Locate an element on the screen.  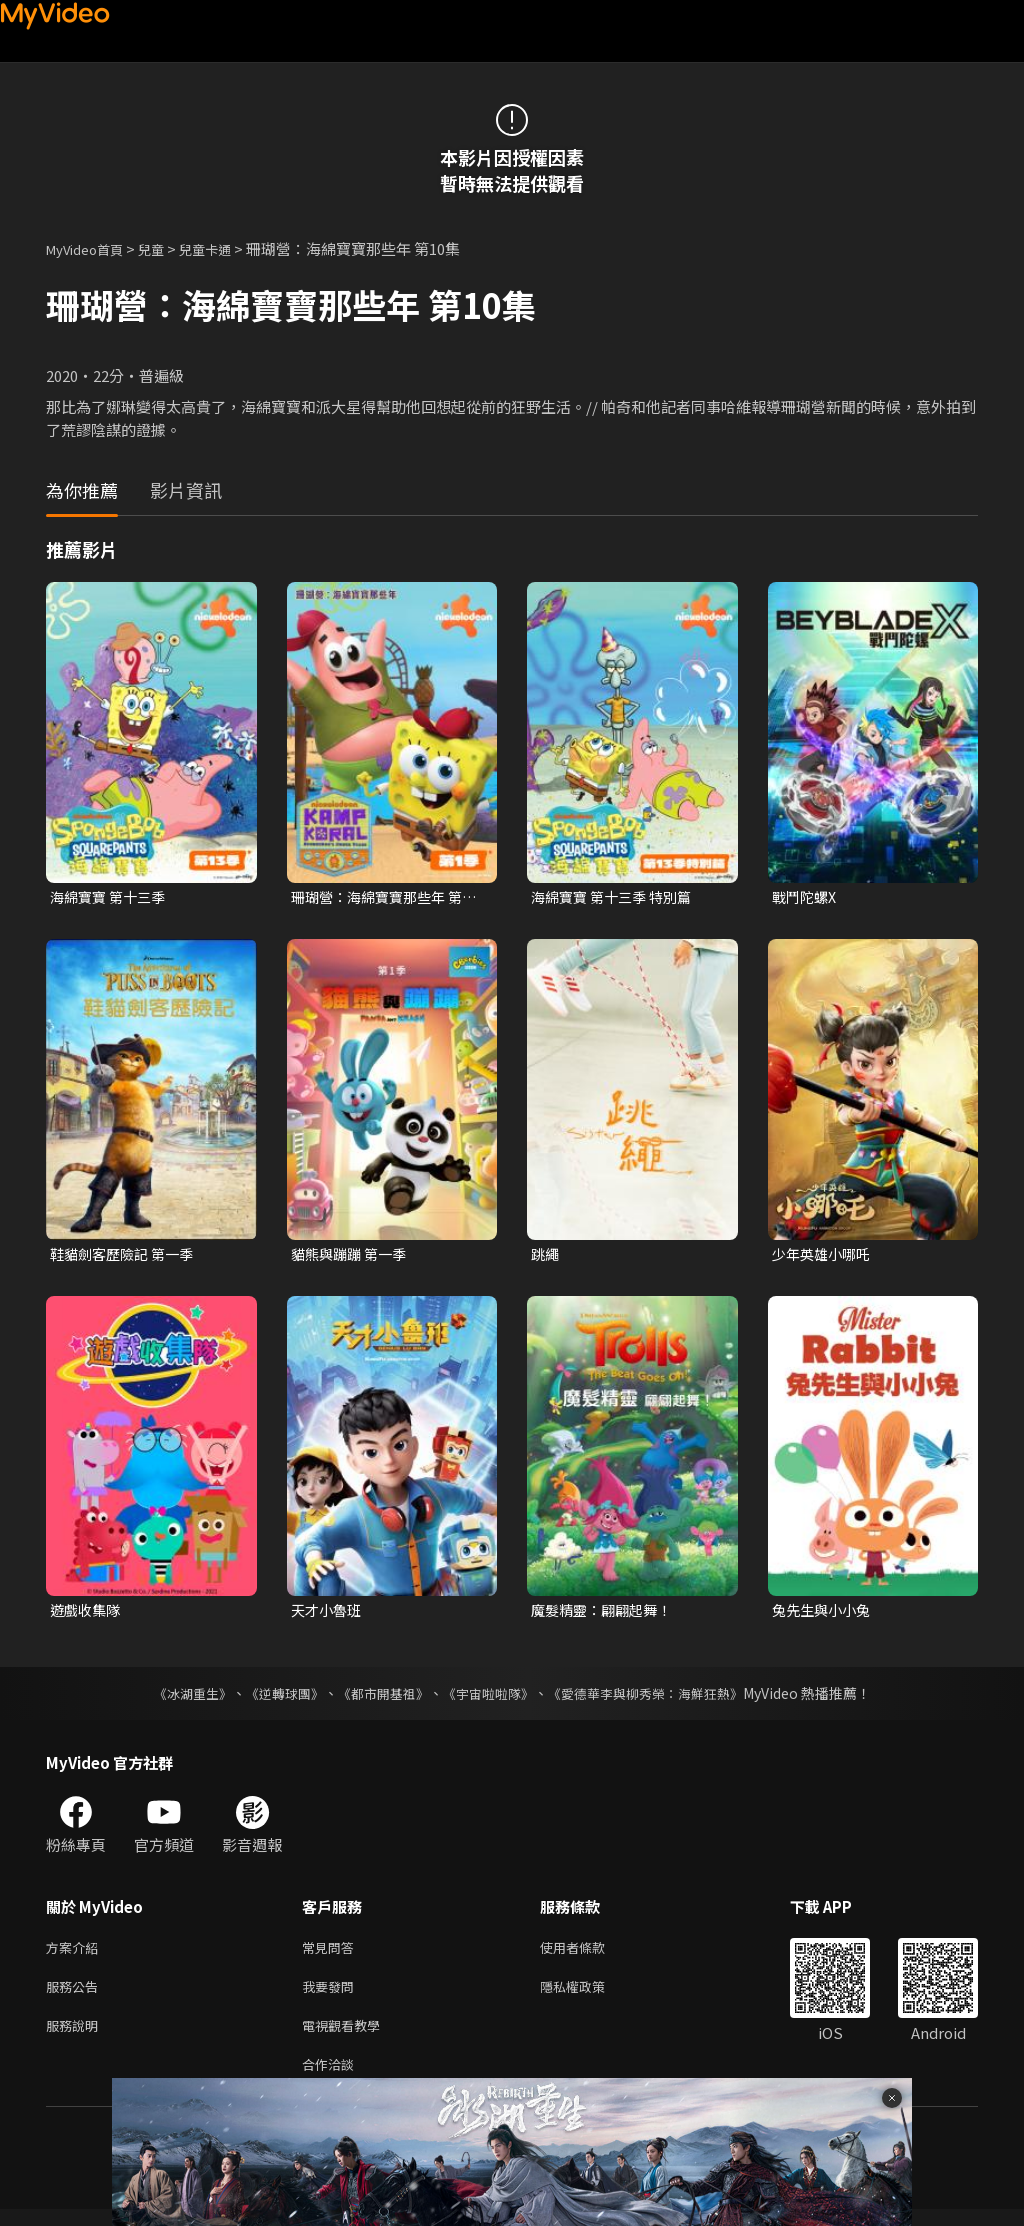
貓熊與蹦蹦 第一季 is located at coordinates (352, 1255).